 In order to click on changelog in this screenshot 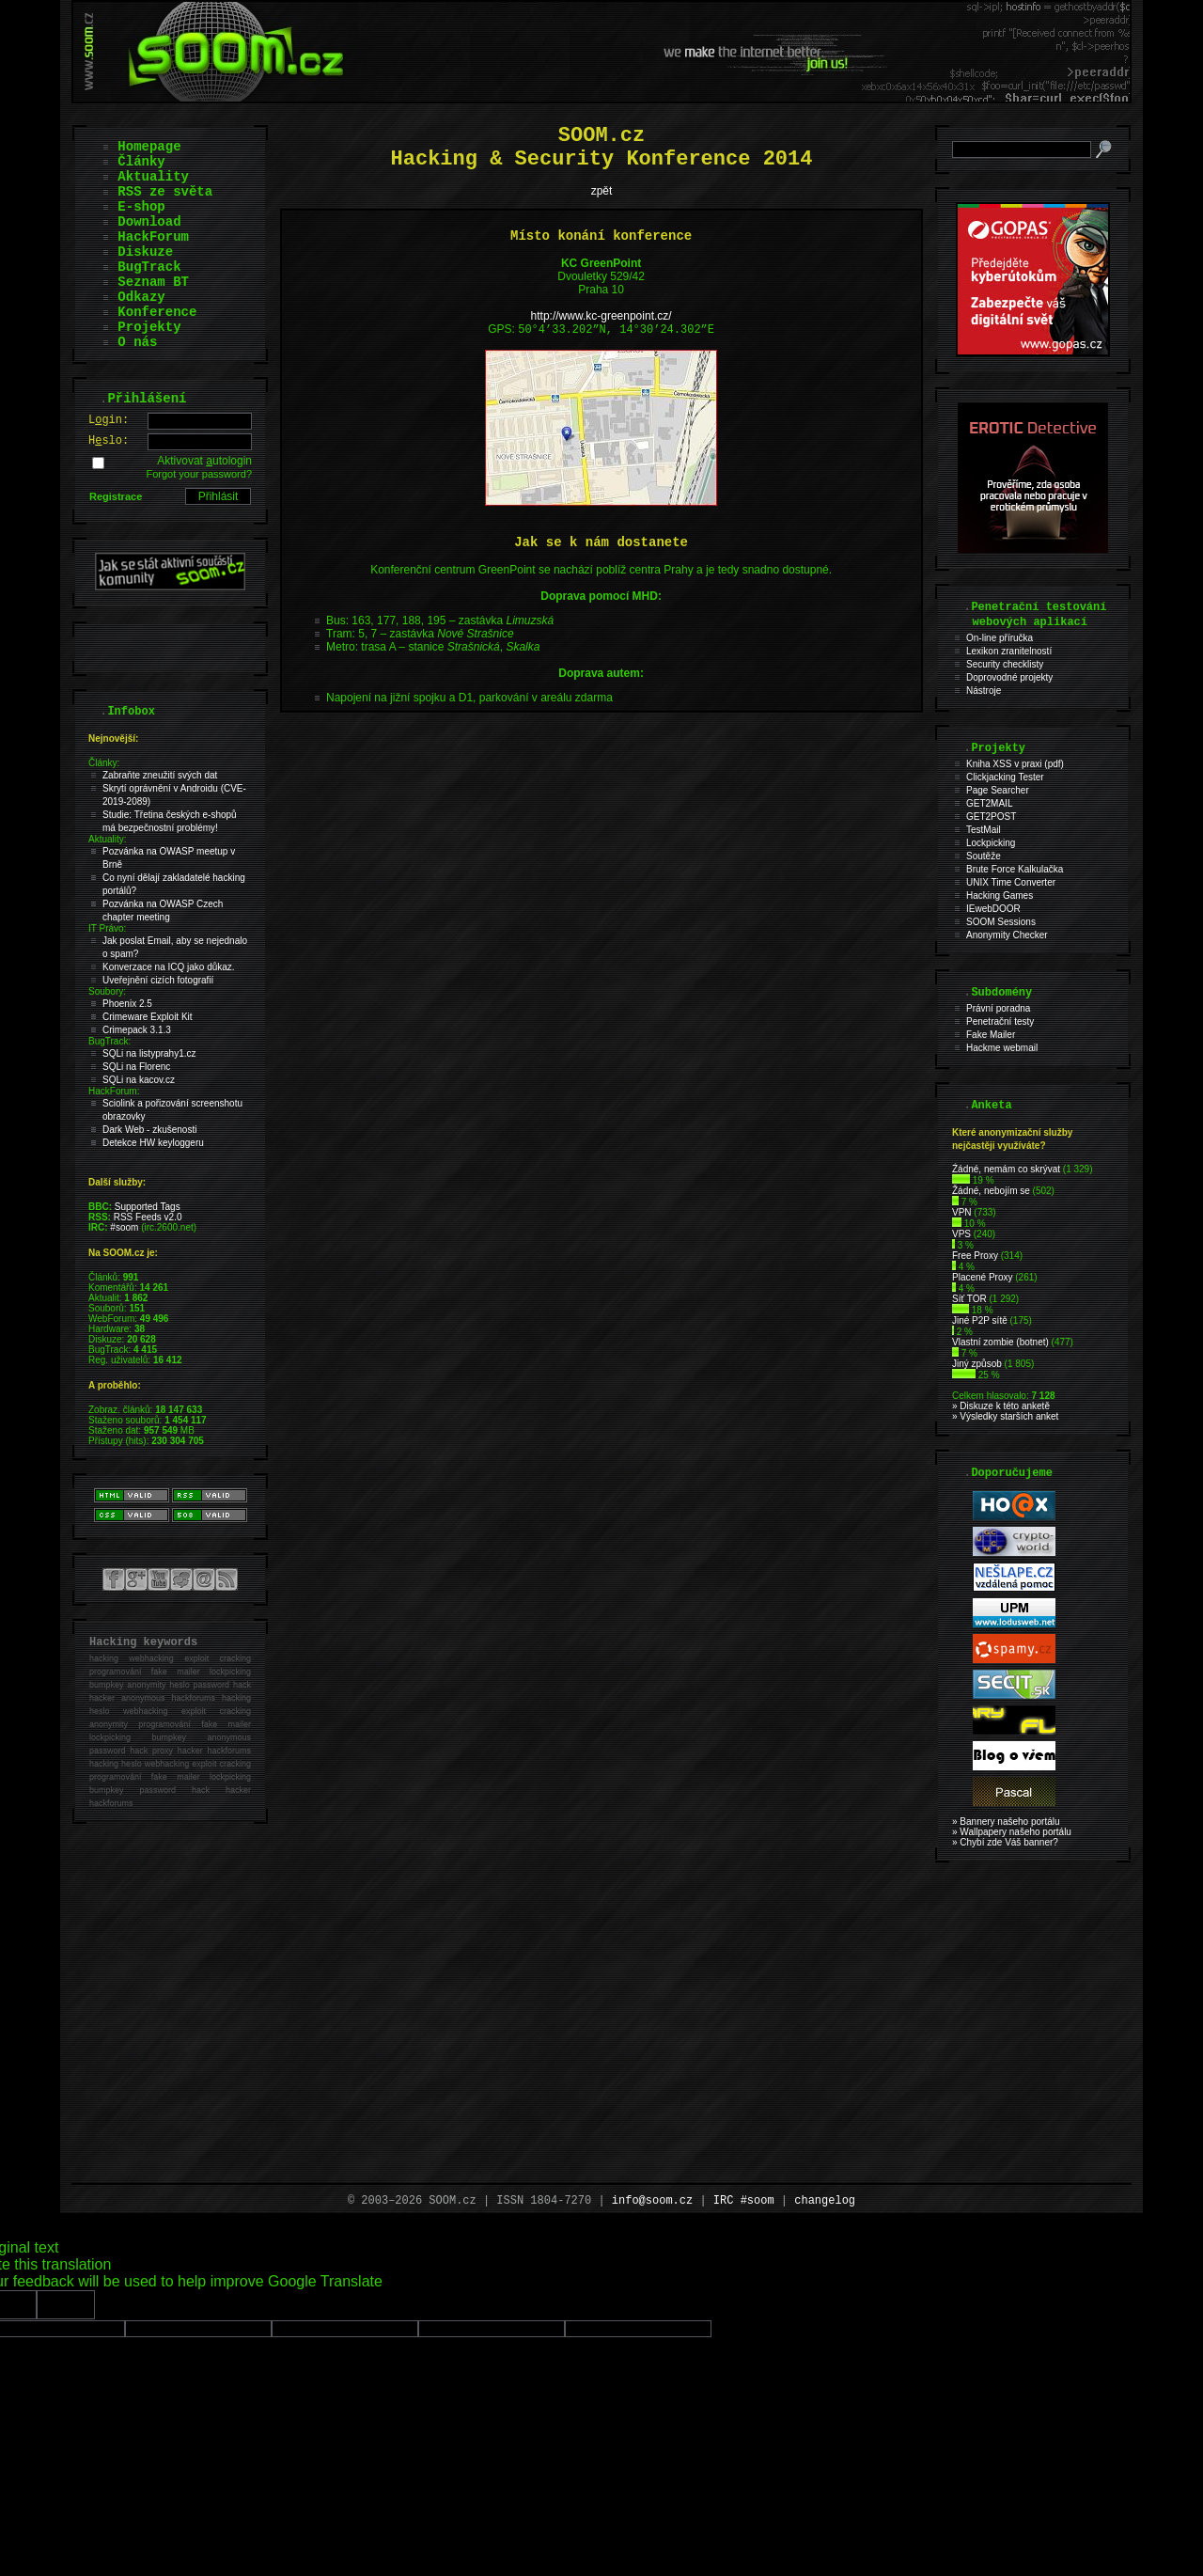, I will do `click(824, 2200)`.